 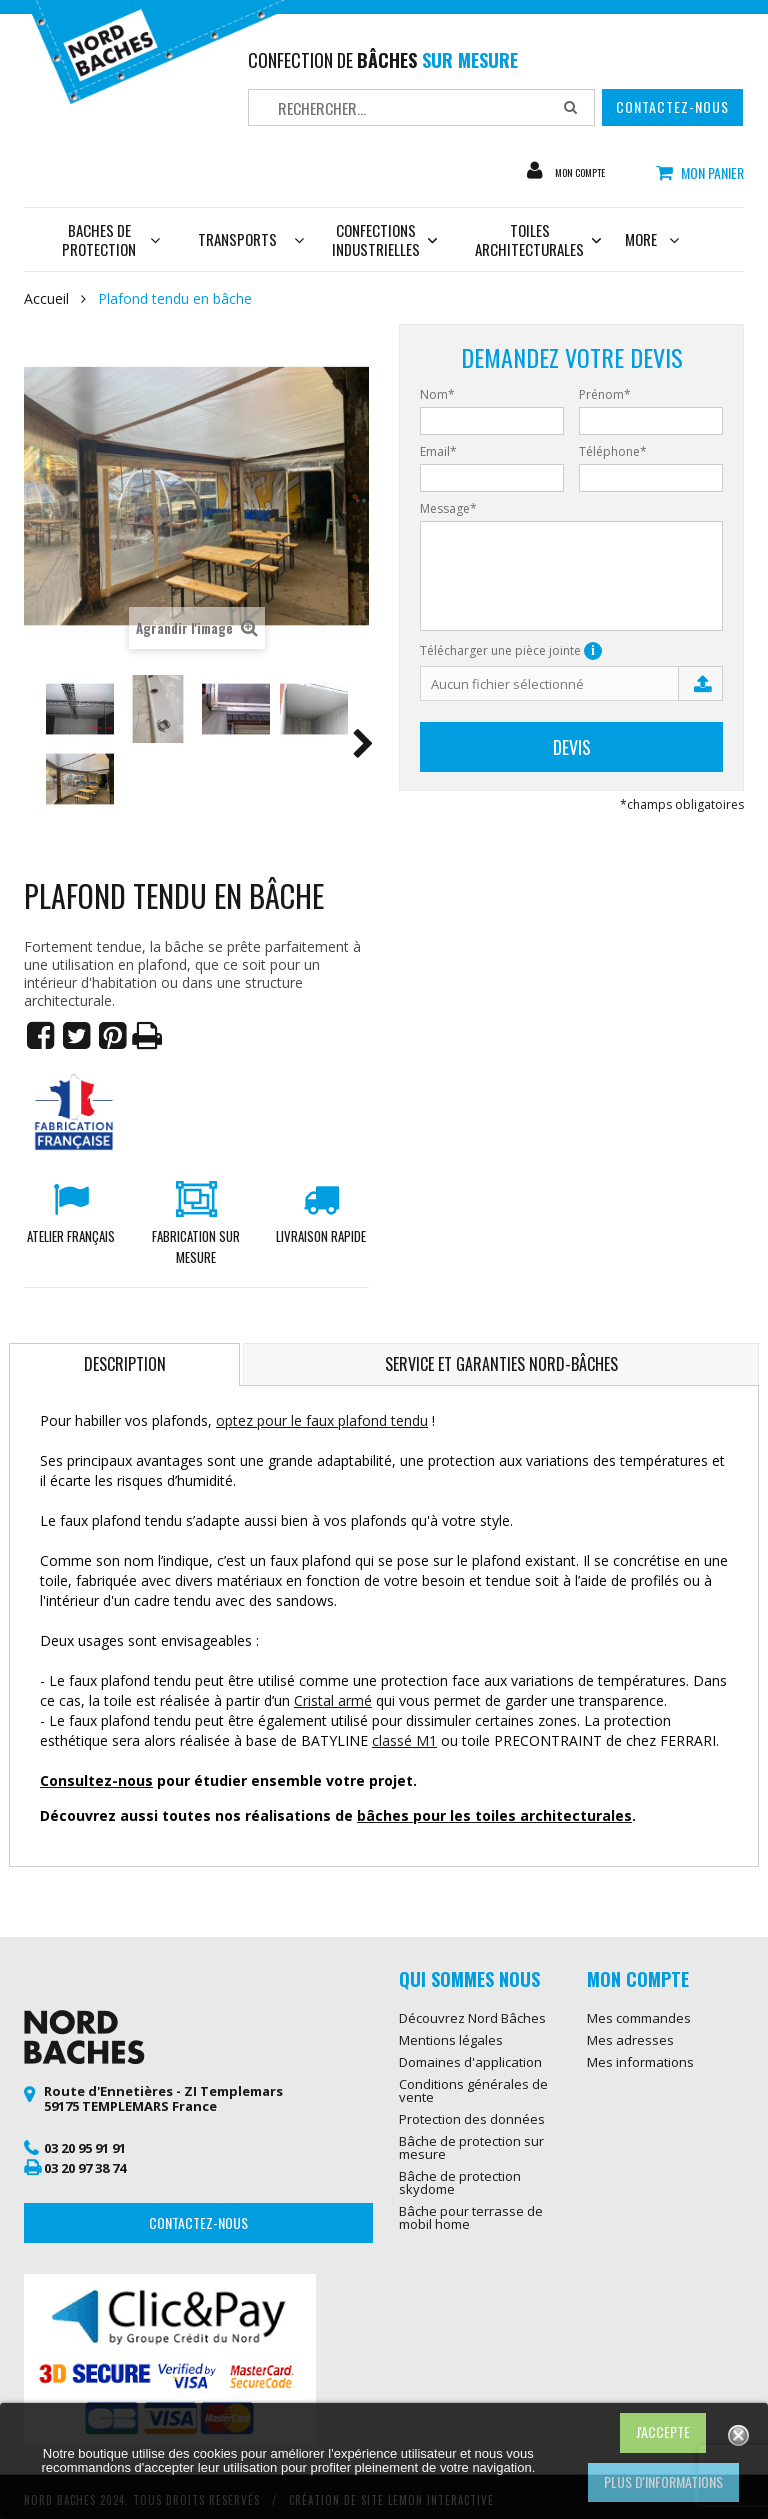 What do you see at coordinates (322, 1420) in the screenshot?
I see `optez pour le faux plafond tendu` at bounding box center [322, 1420].